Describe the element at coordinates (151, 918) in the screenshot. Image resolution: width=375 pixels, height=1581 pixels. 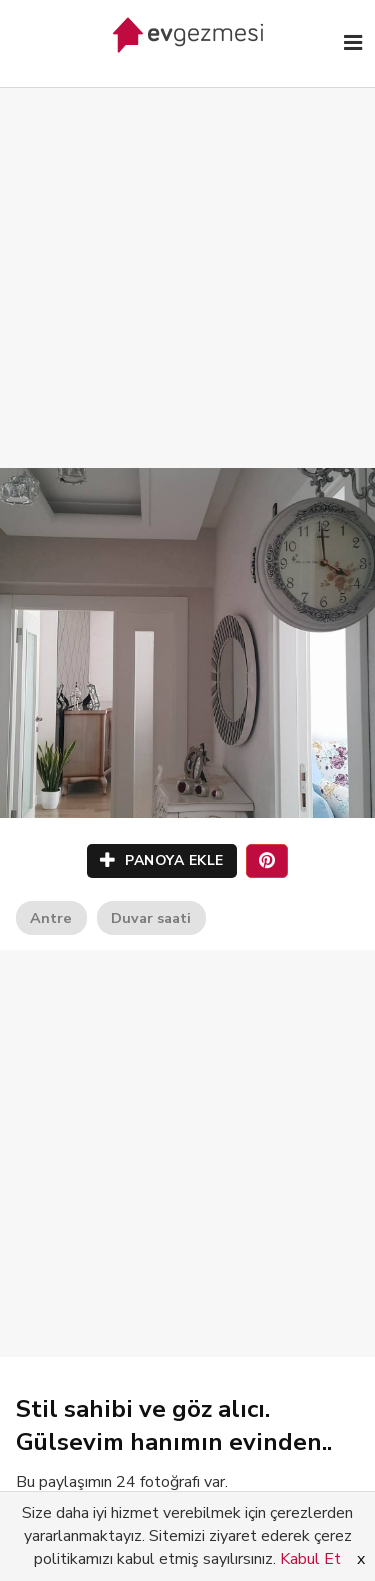
I see `Duvar saati` at that location.